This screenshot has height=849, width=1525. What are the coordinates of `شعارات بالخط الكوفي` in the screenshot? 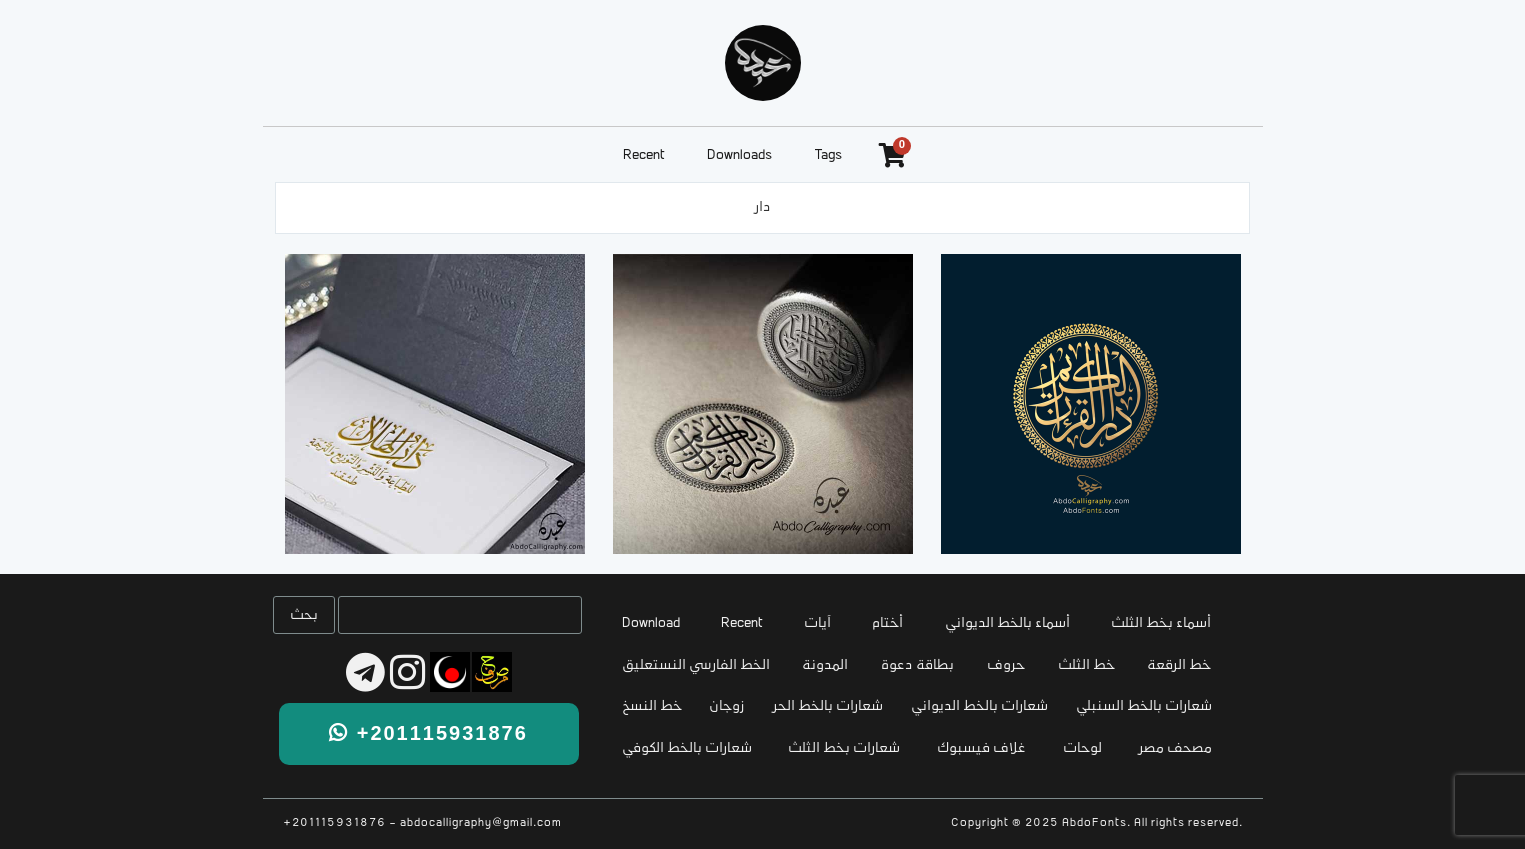 It's located at (687, 748).